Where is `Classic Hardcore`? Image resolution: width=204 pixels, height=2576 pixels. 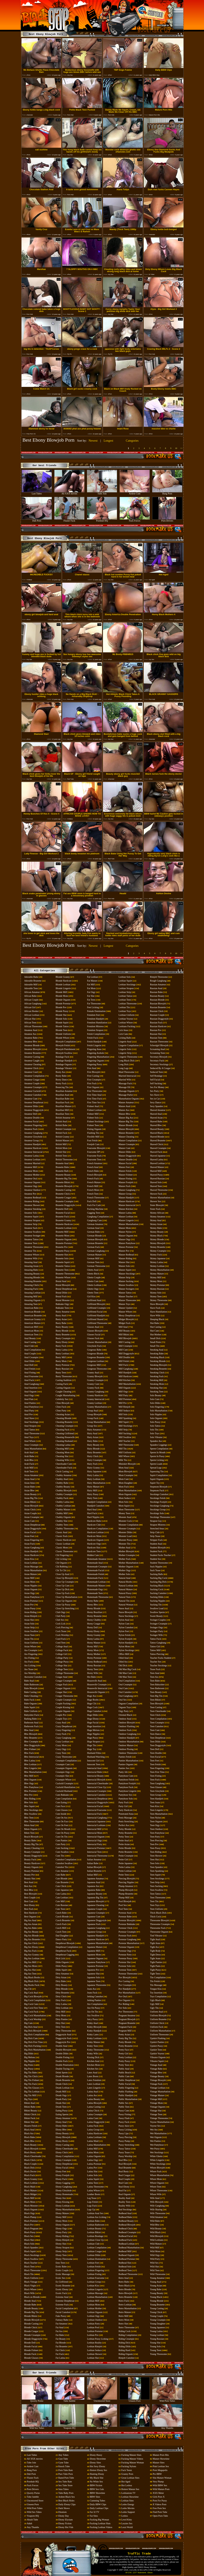 Classic Hardcore is located at coordinates (64, 1540).